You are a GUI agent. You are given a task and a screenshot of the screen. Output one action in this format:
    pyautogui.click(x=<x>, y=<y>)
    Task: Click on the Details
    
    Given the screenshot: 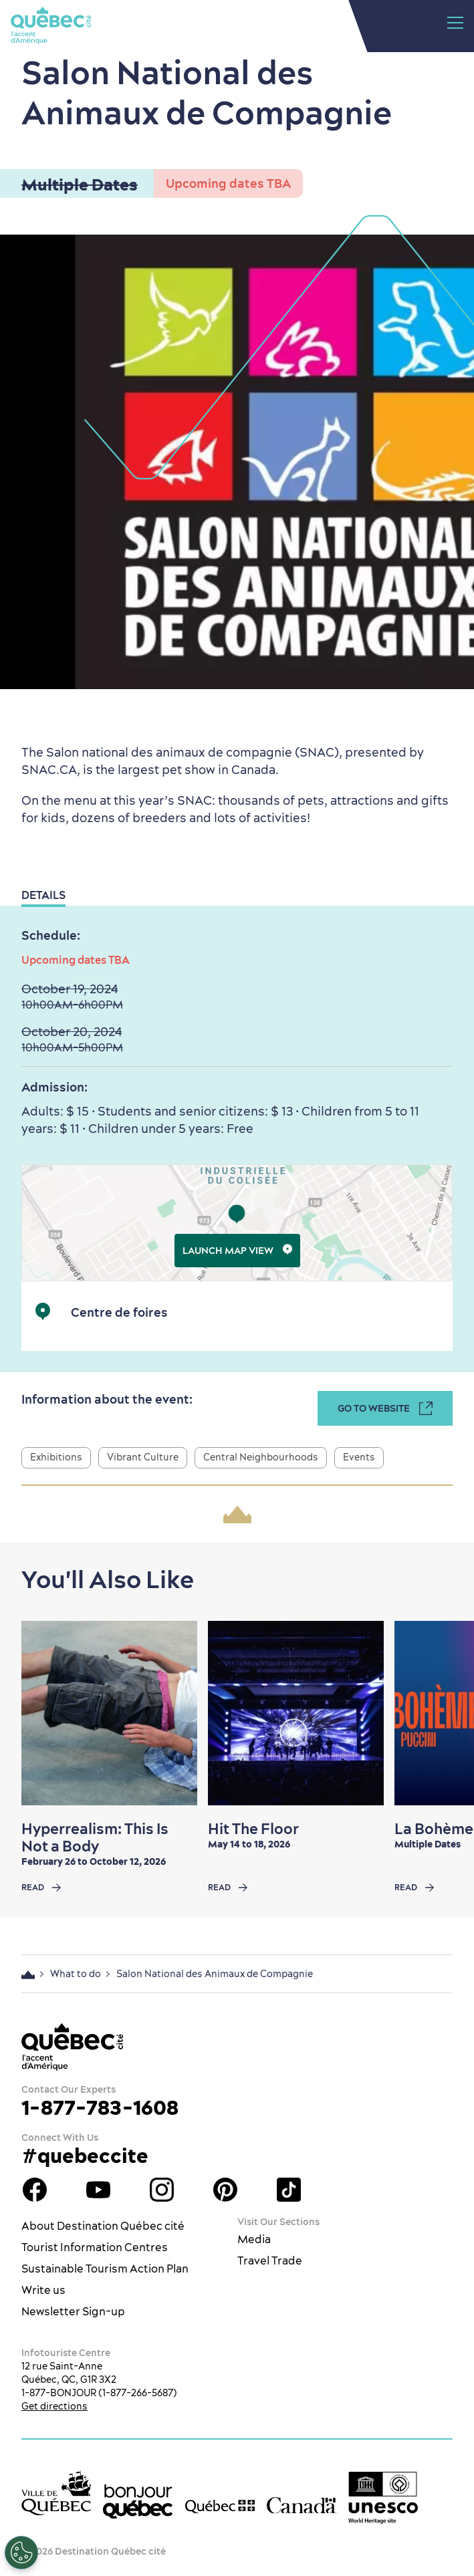 What is the action you would take?
    pyautogui.click(x=43, y=895)
    